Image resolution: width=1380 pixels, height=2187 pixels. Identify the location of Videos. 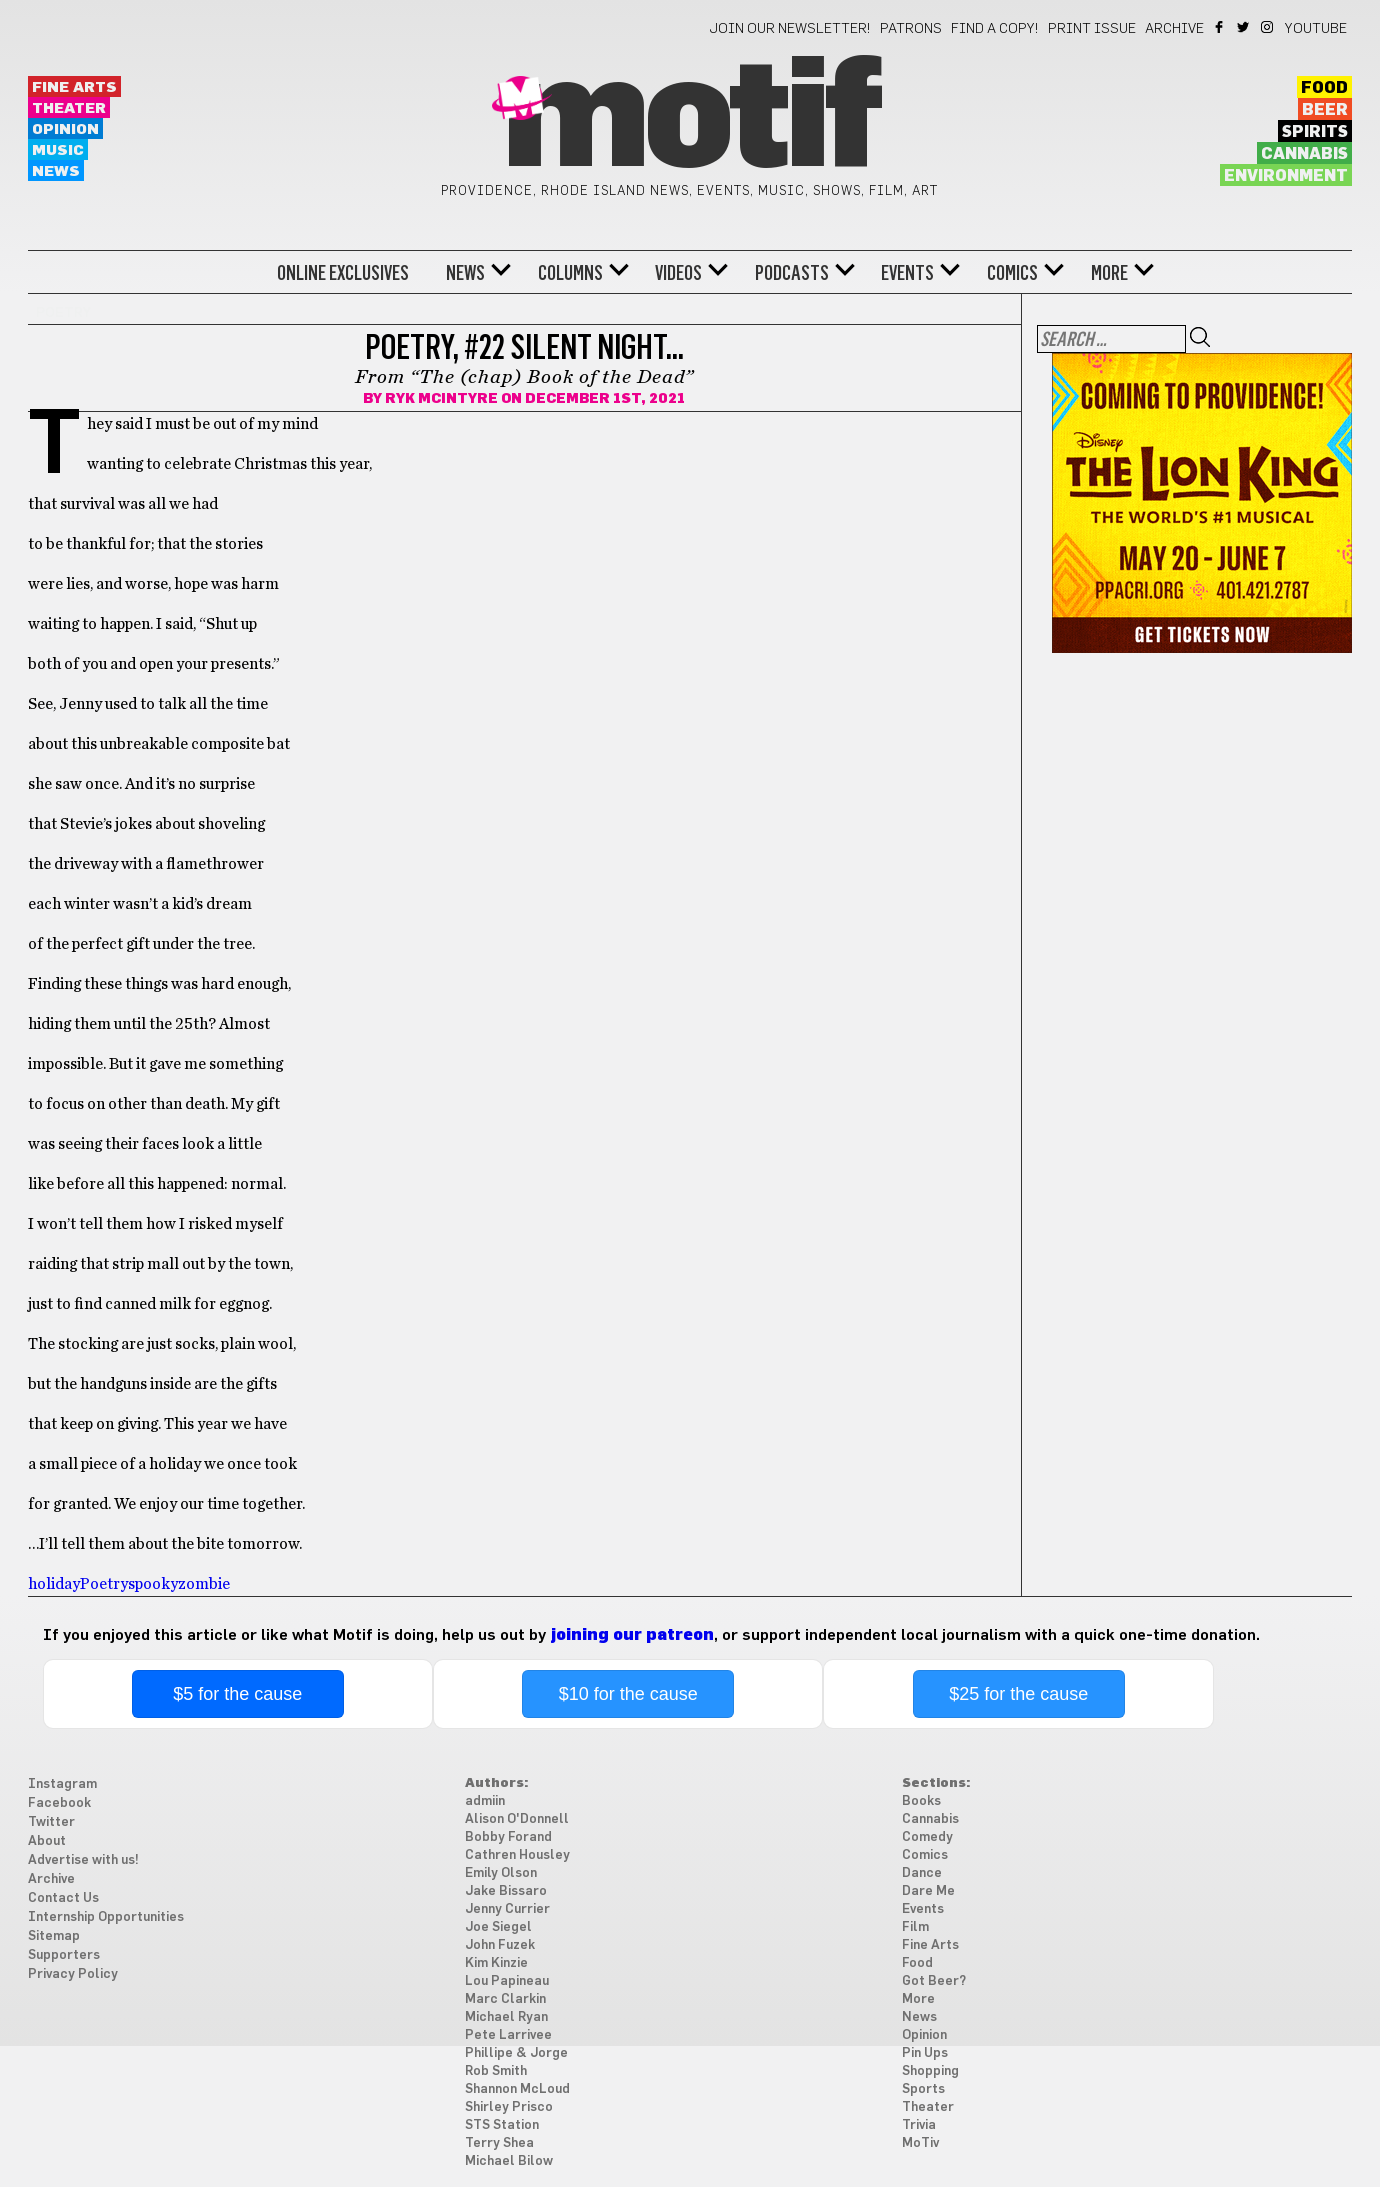
(678, 273).